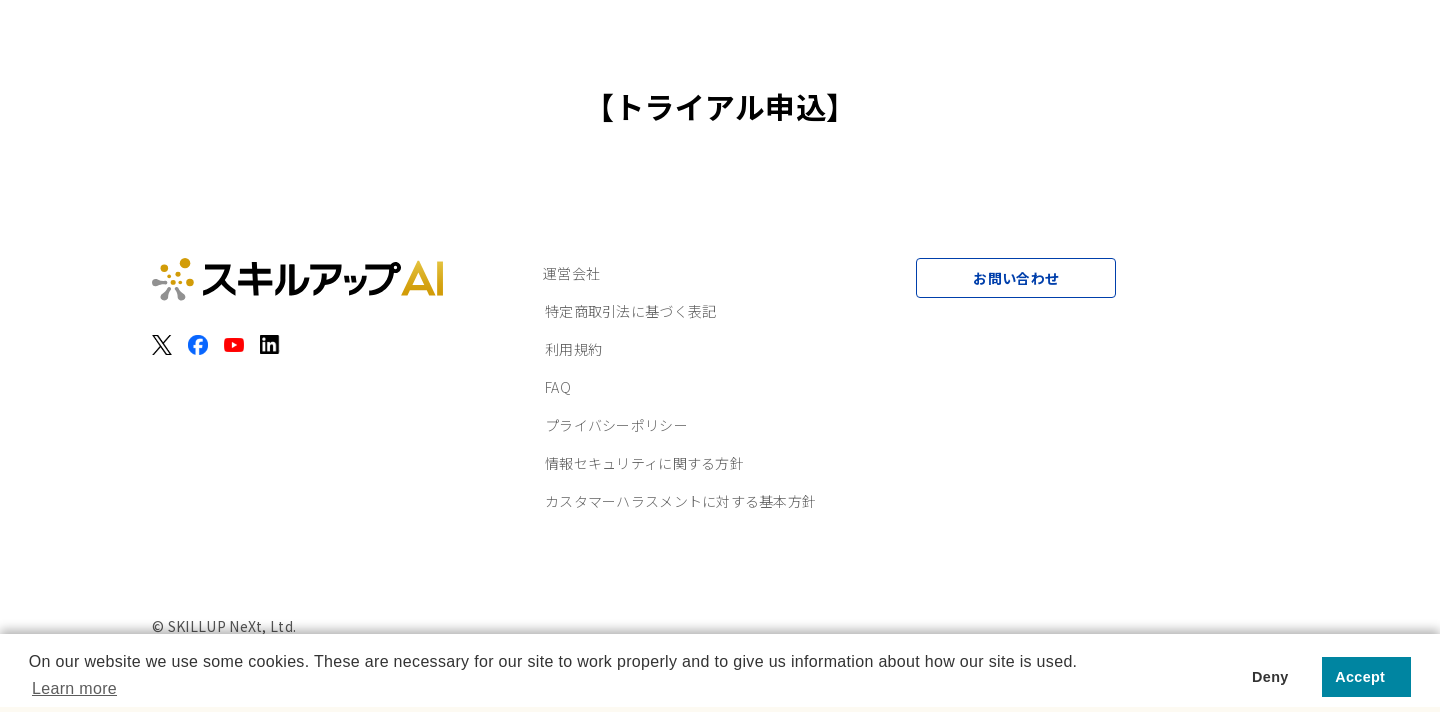 This screenshot has width=1440, height=720. What do you see at coordinates (1270, 677) in the screenshot?
I see `Deny [button]` at bounding box center [1270, 677].